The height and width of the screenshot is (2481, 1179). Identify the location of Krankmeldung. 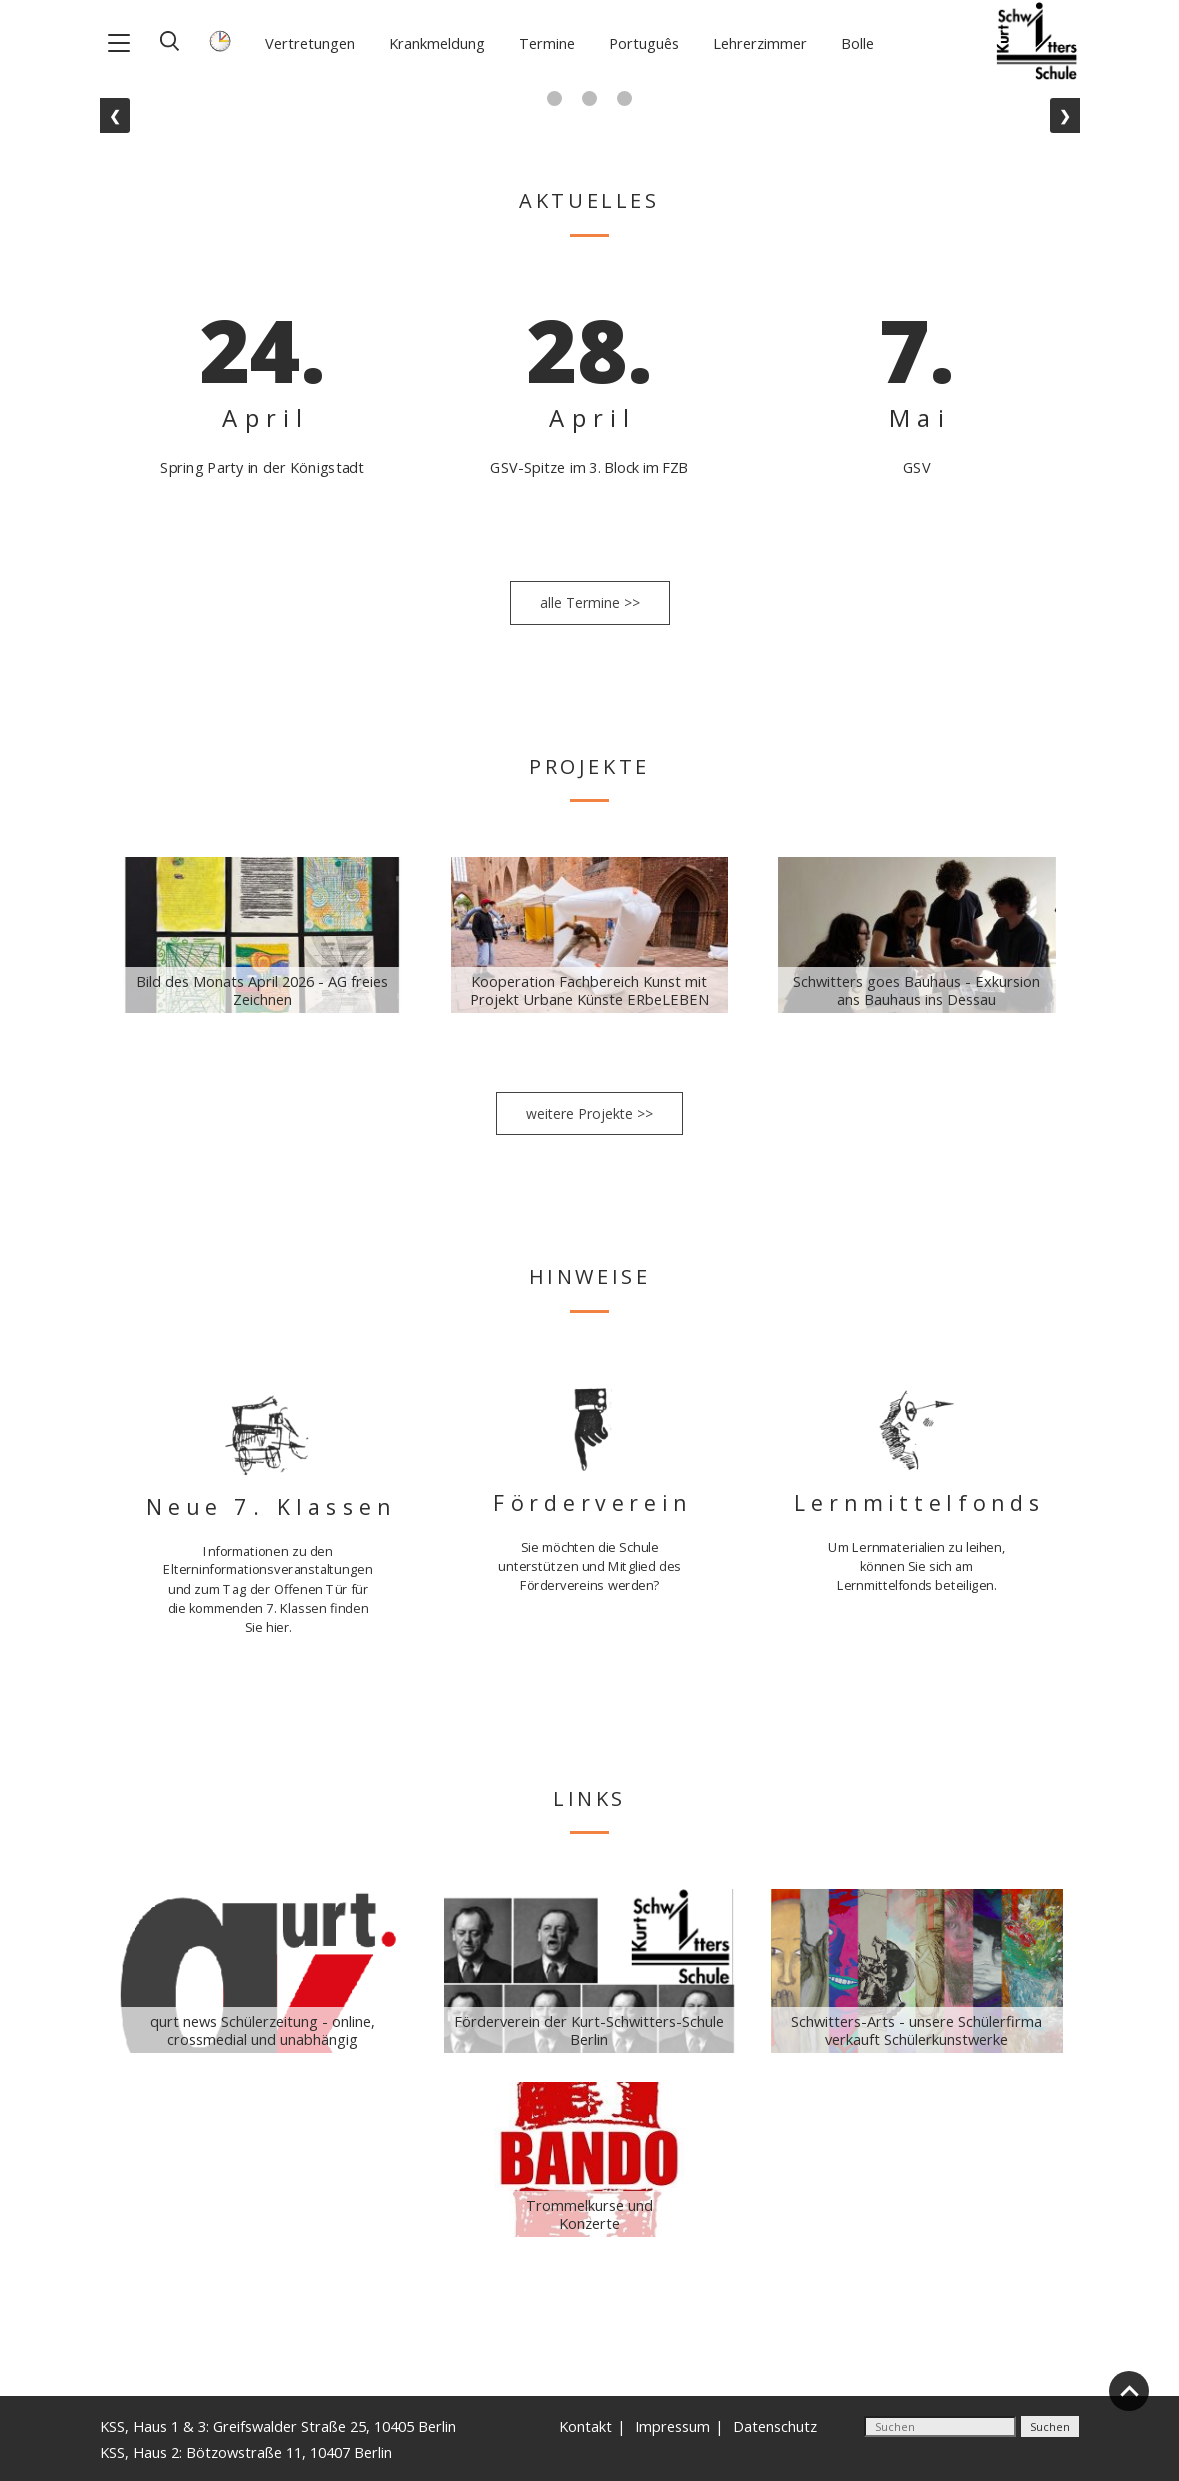
(437, 43).